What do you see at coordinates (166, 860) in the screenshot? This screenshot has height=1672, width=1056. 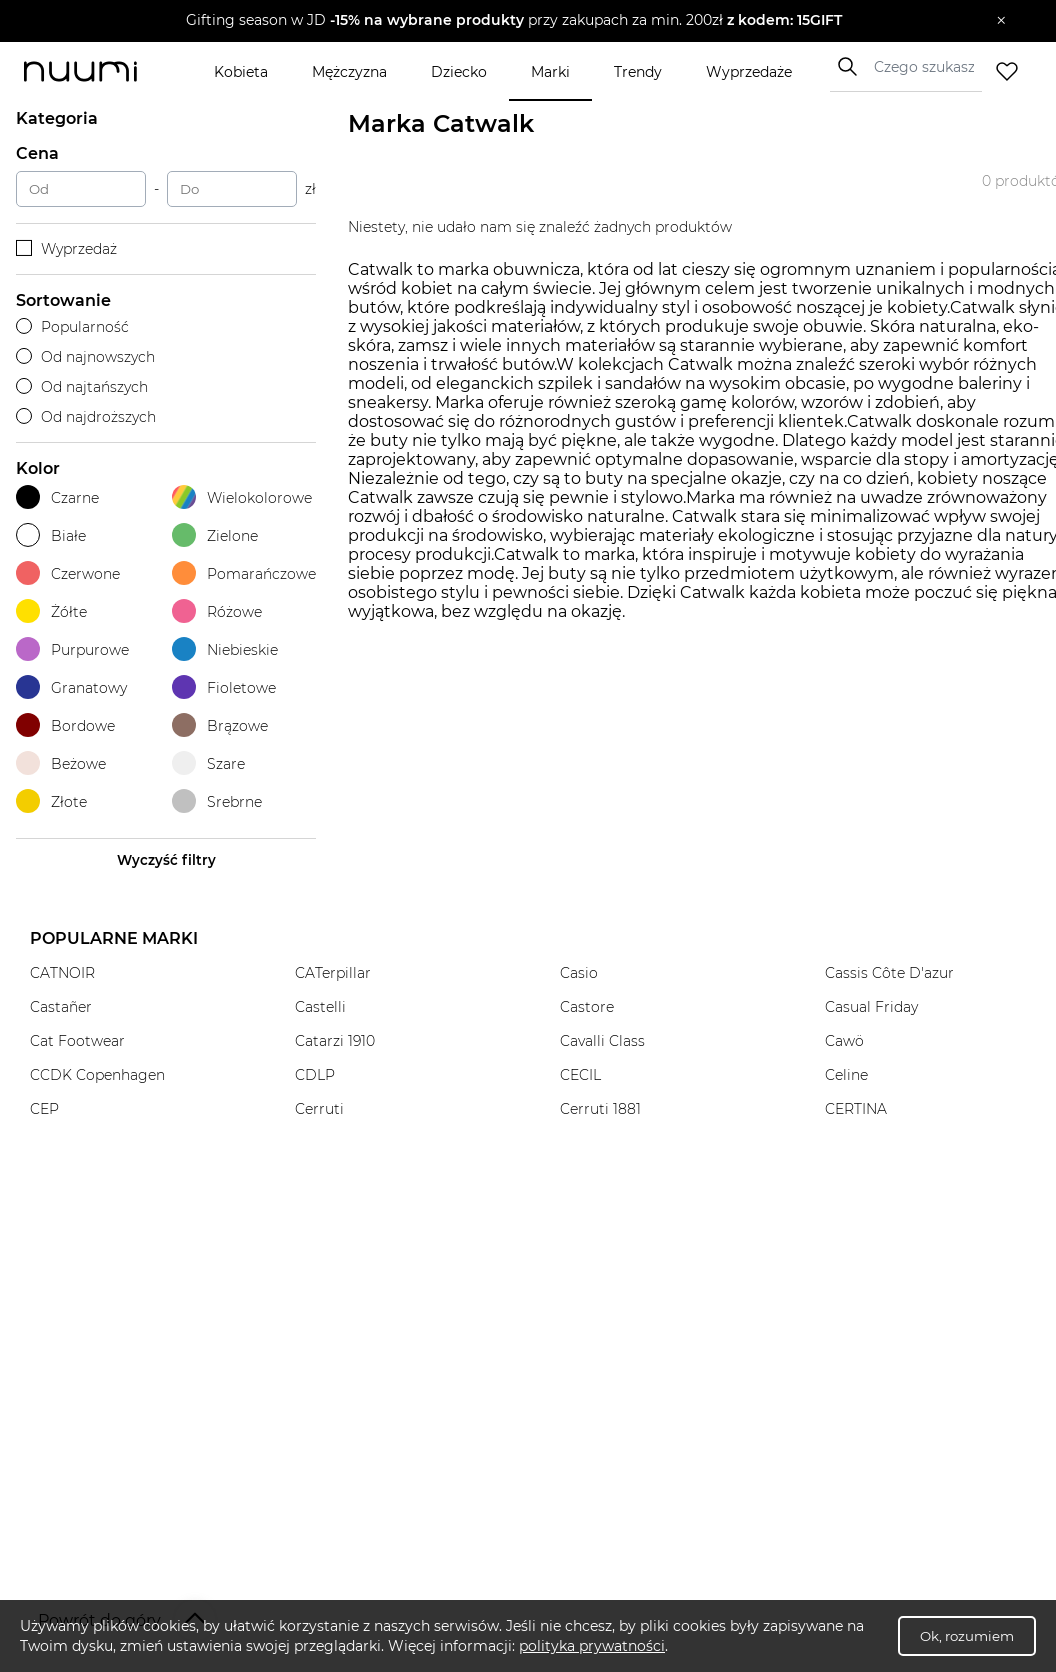 I see `Wyczyść filtry` at bounding box center [166, 860].